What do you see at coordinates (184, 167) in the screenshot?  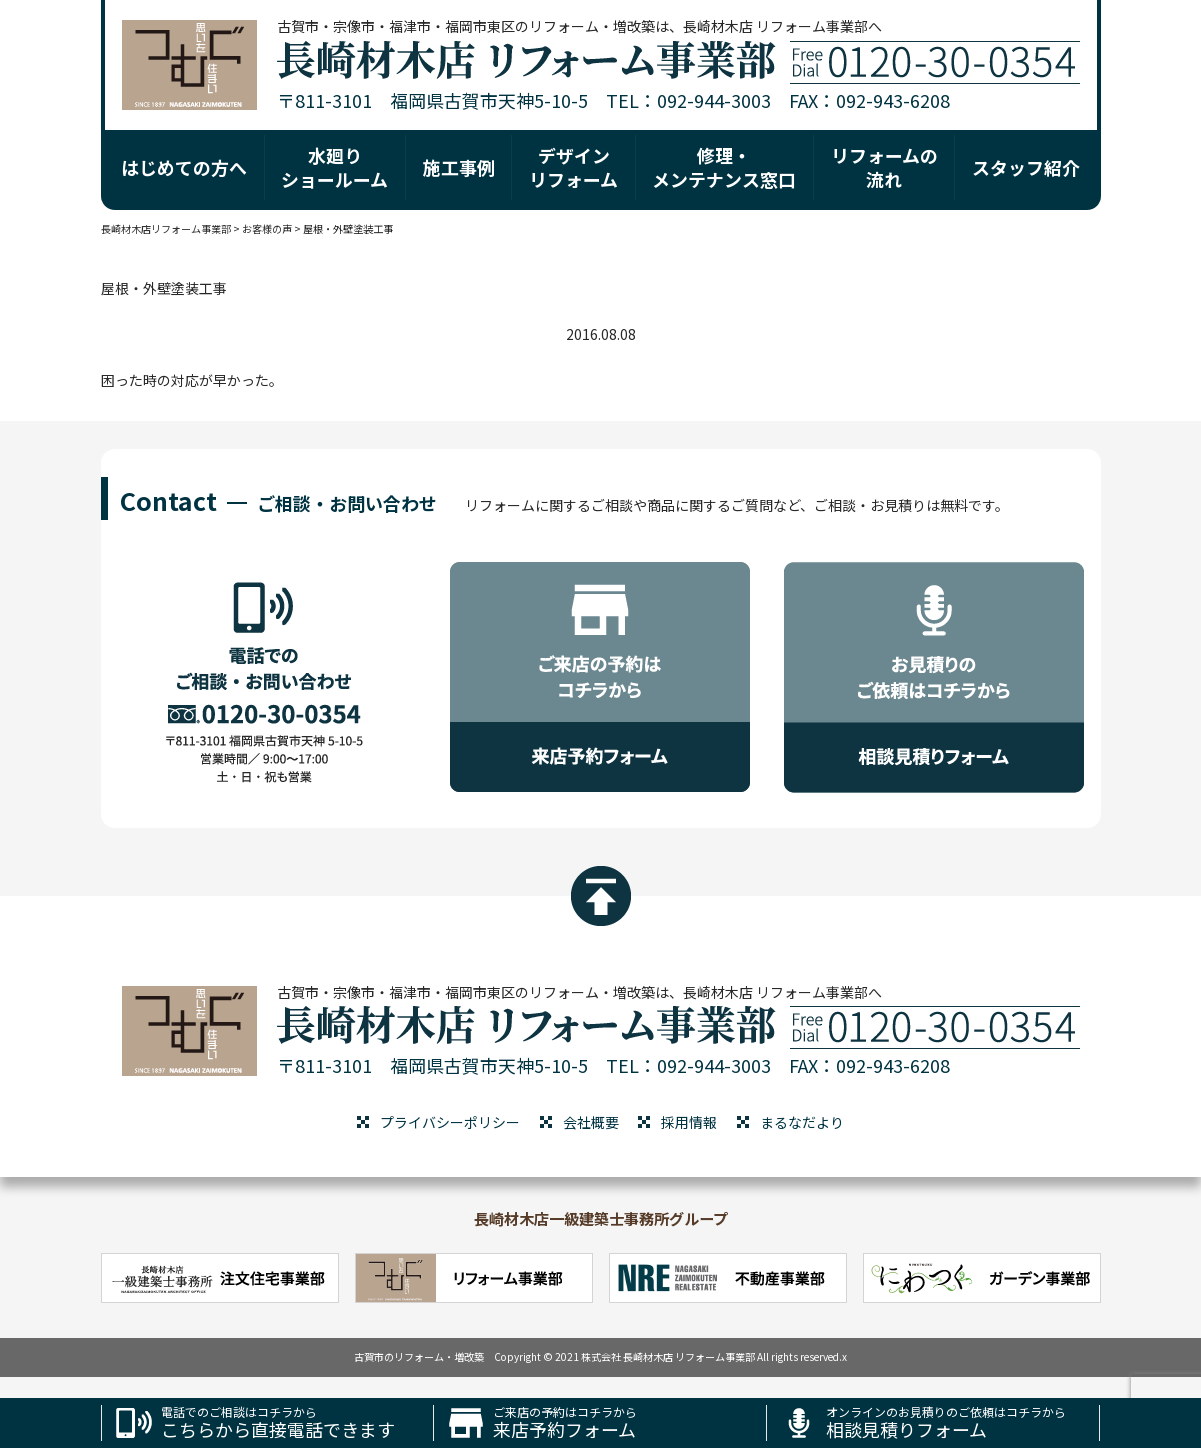 I see `はじめての方へ` at bounding box center [184, 167].